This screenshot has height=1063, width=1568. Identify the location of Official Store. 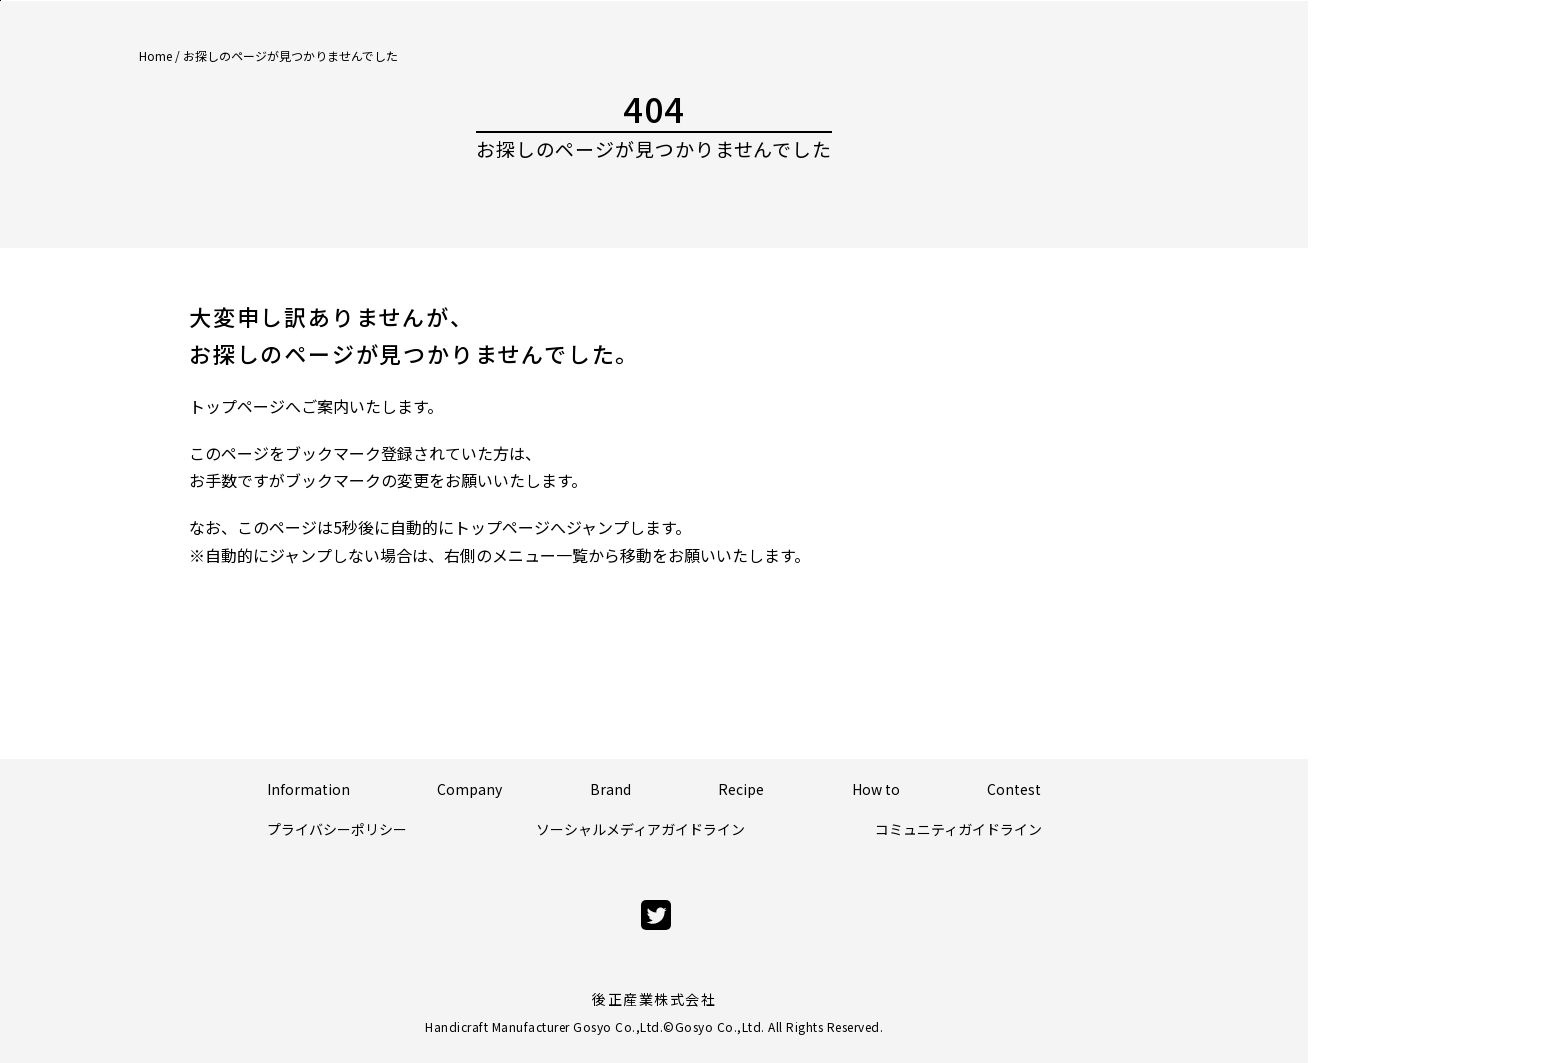
(1466, 154).